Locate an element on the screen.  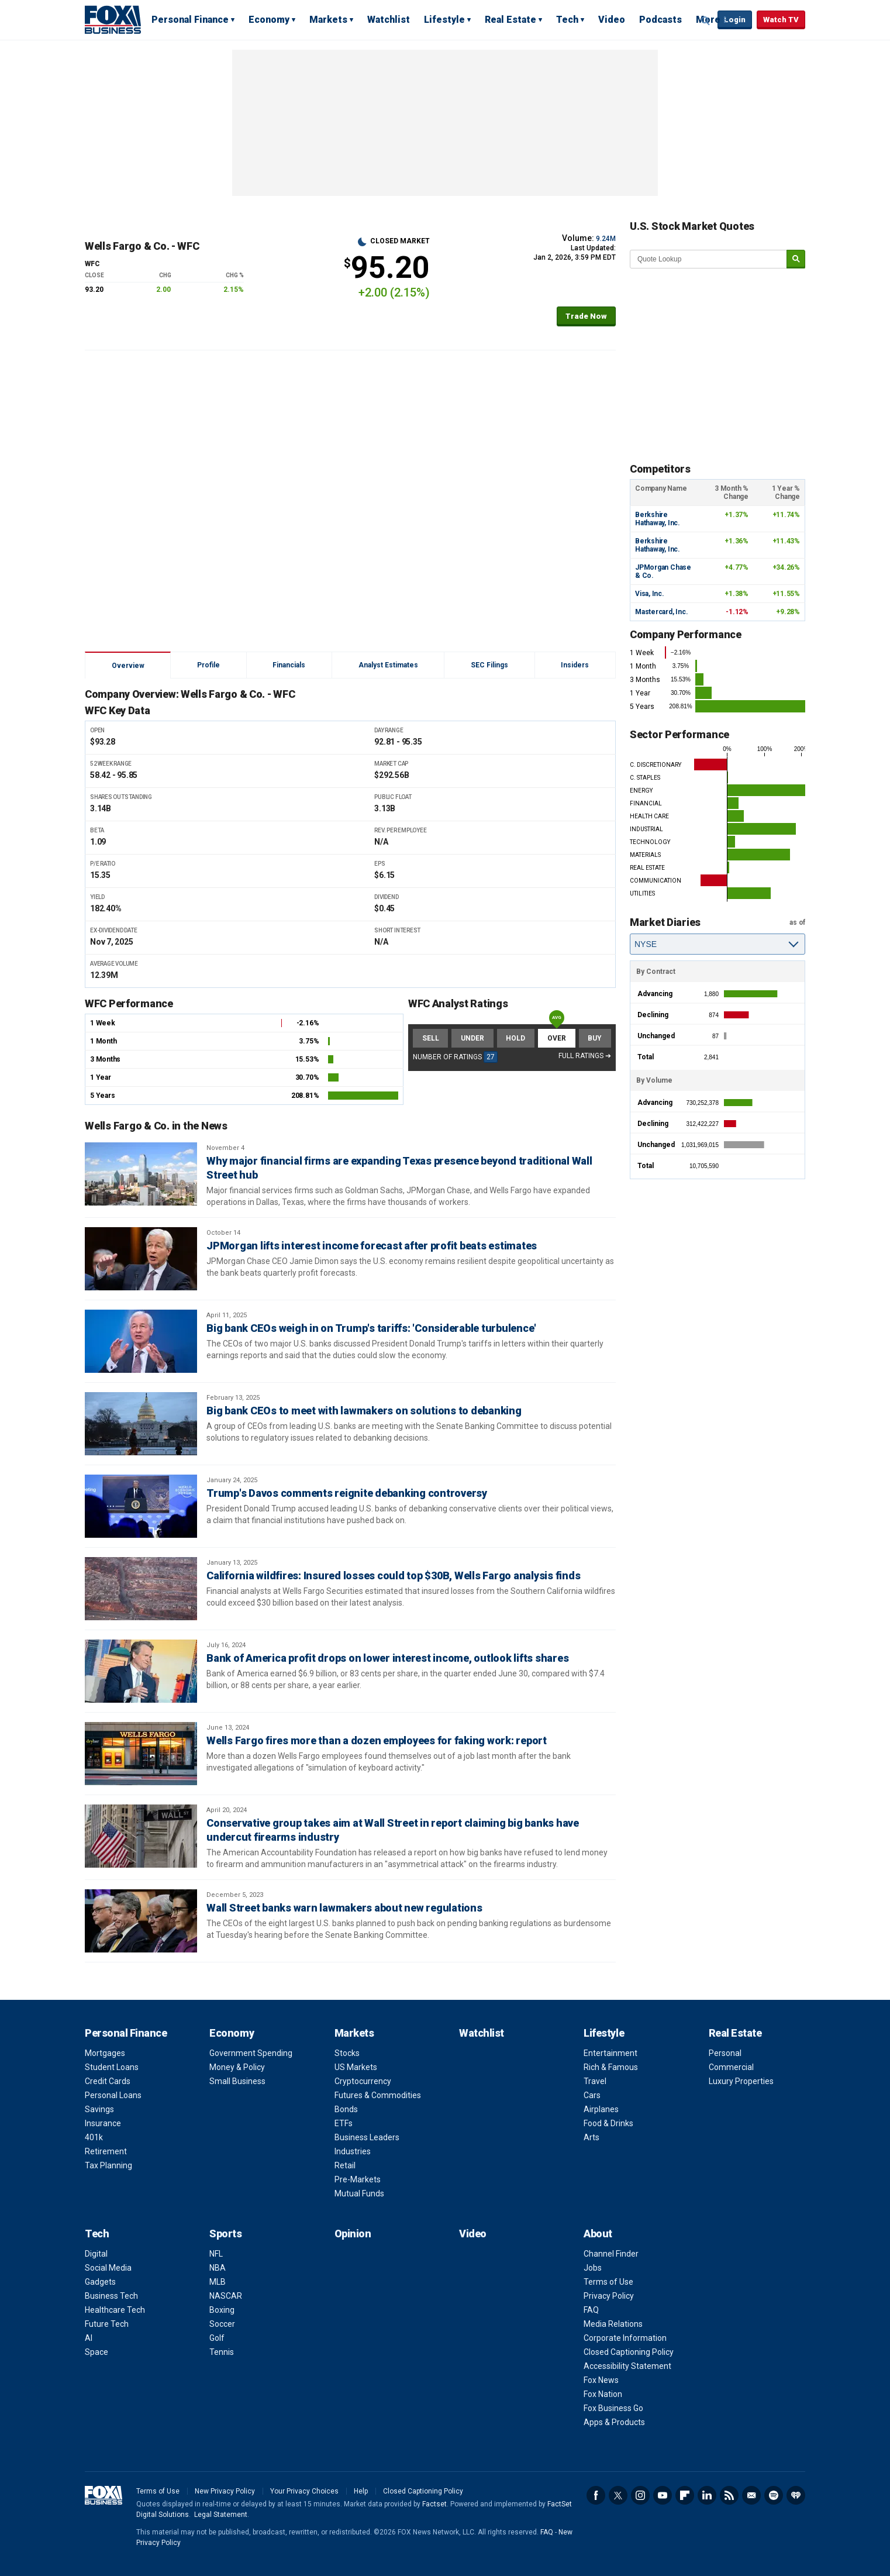
Arts is located at coordinates (591, 2137).